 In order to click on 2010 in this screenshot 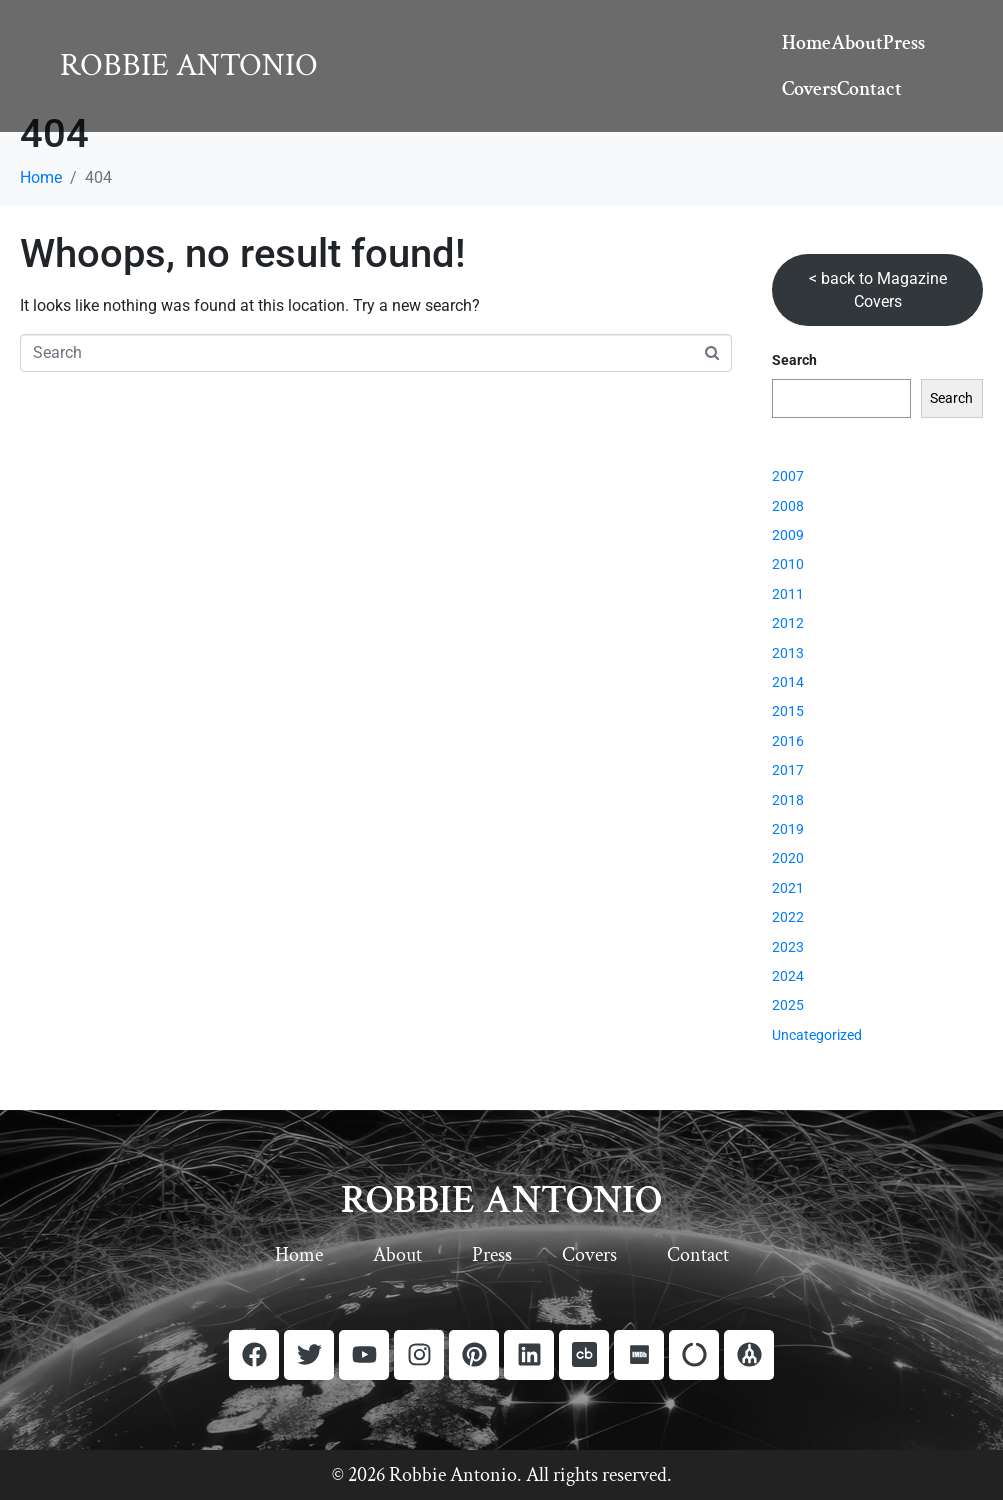, I will do `click(788, 564)`.